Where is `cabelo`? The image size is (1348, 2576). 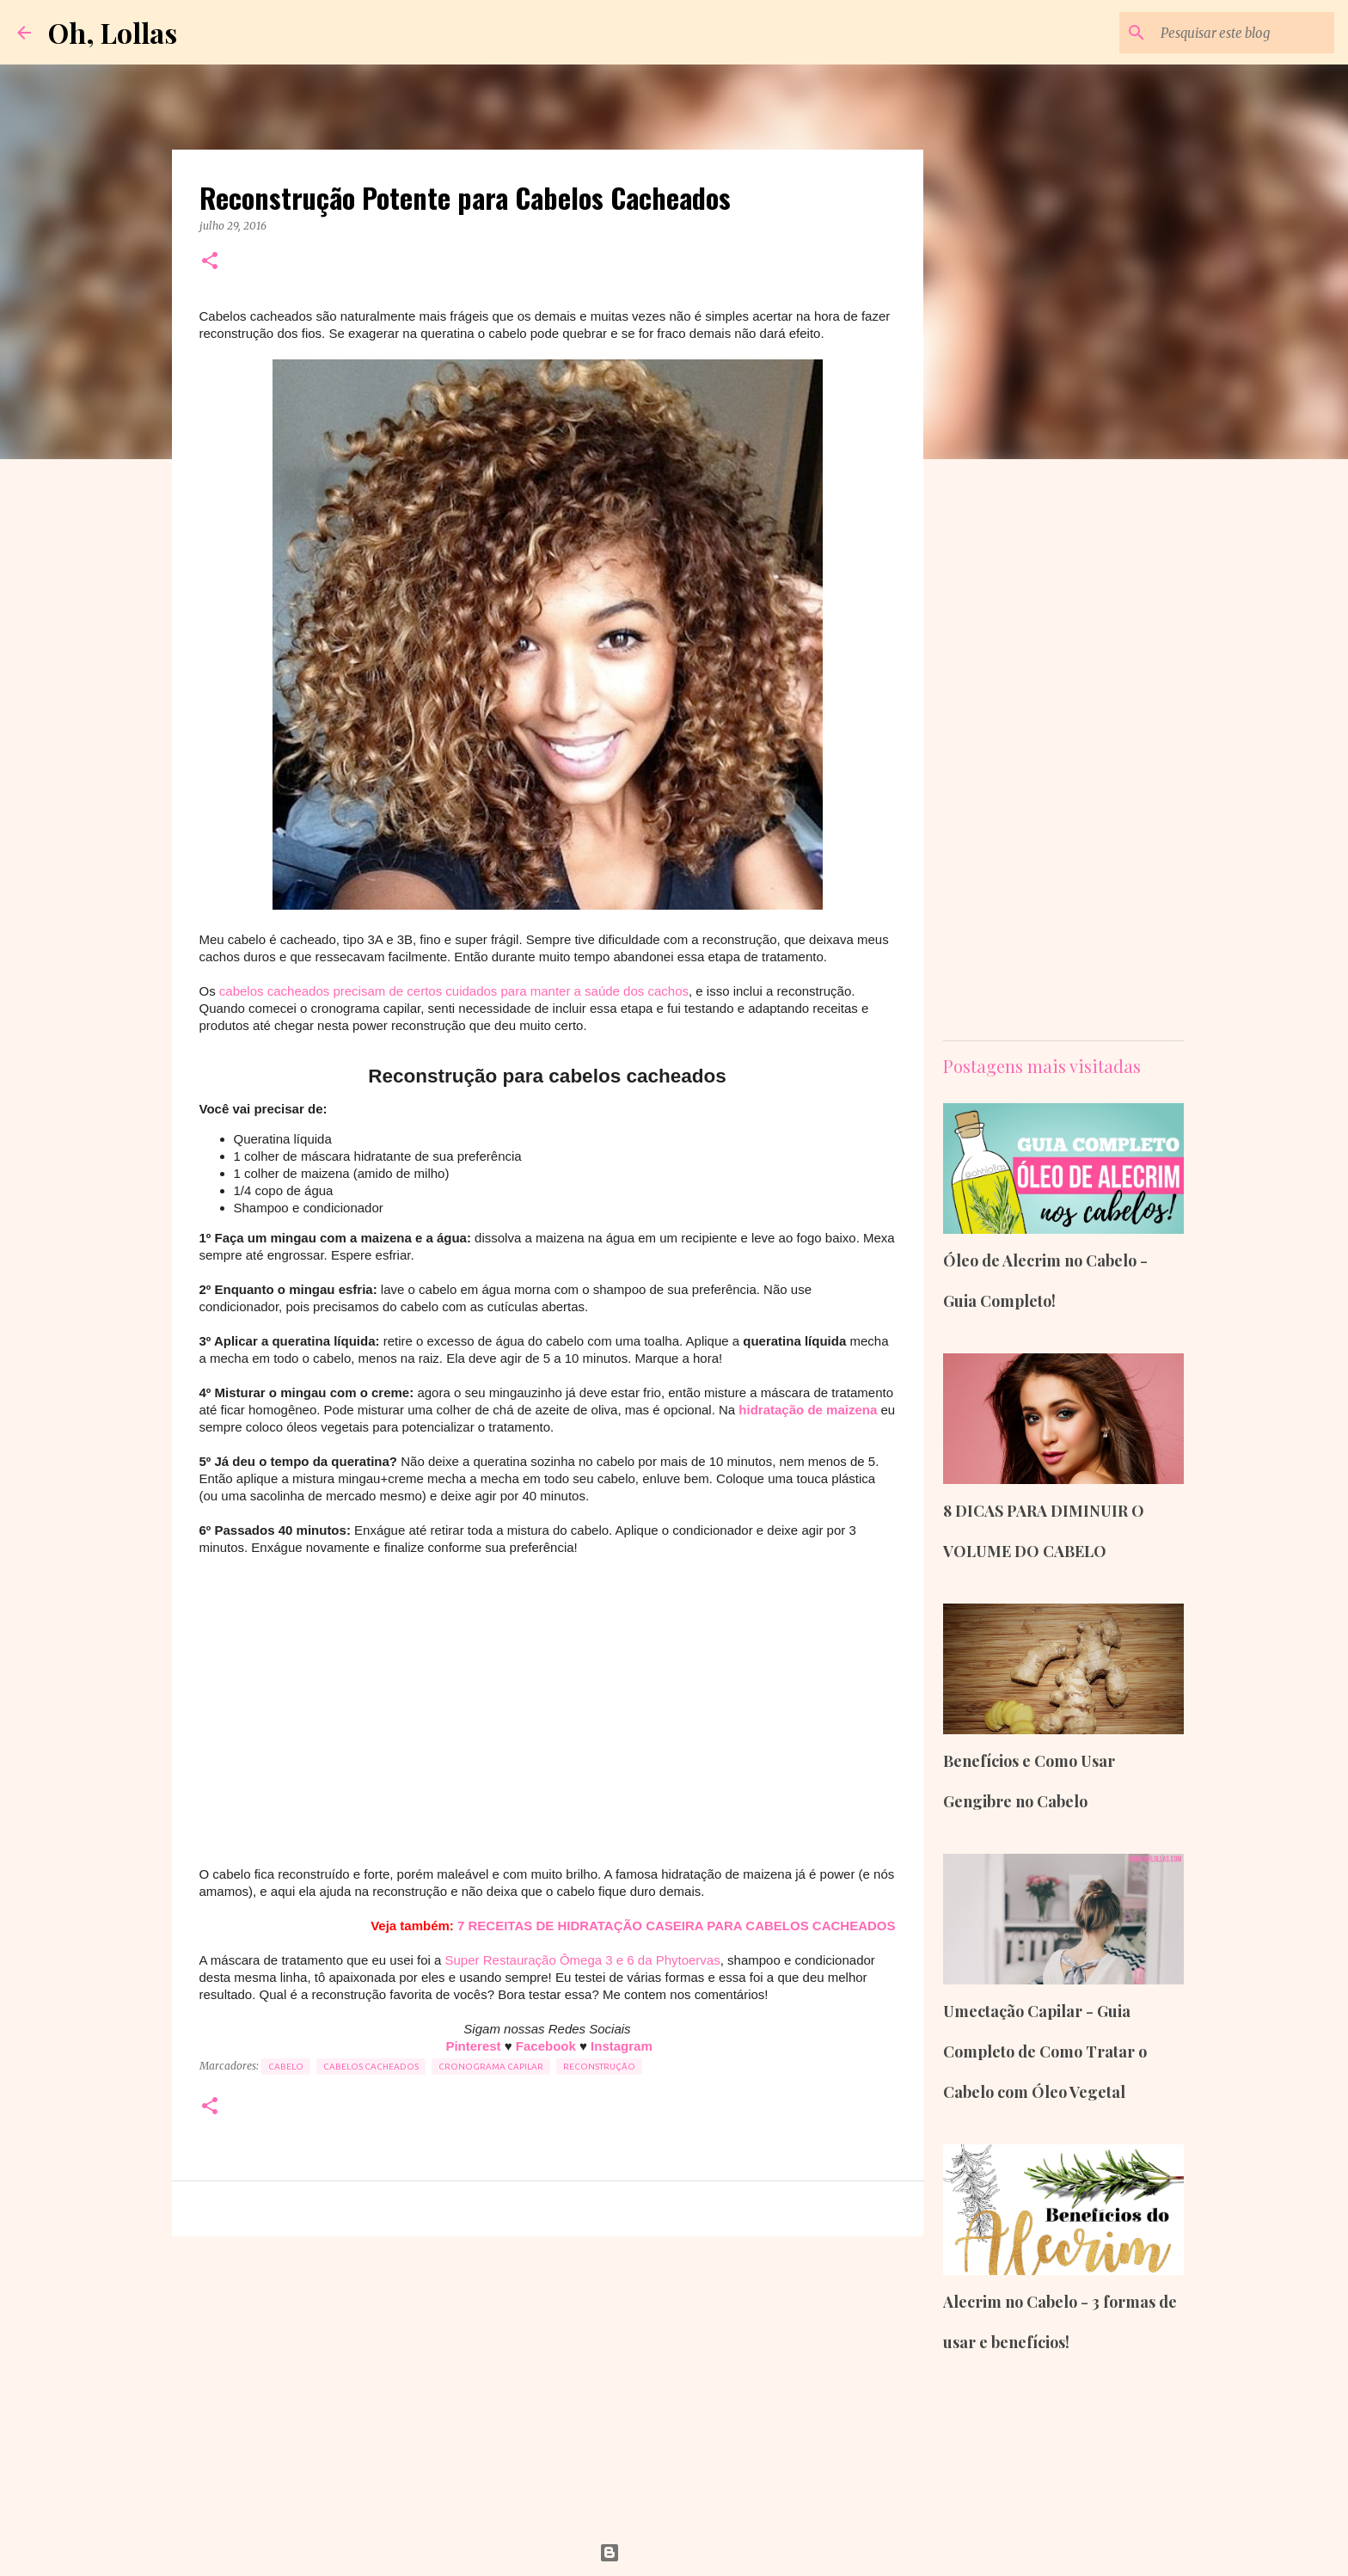 cabelo is located at coordinates (285, 2066).